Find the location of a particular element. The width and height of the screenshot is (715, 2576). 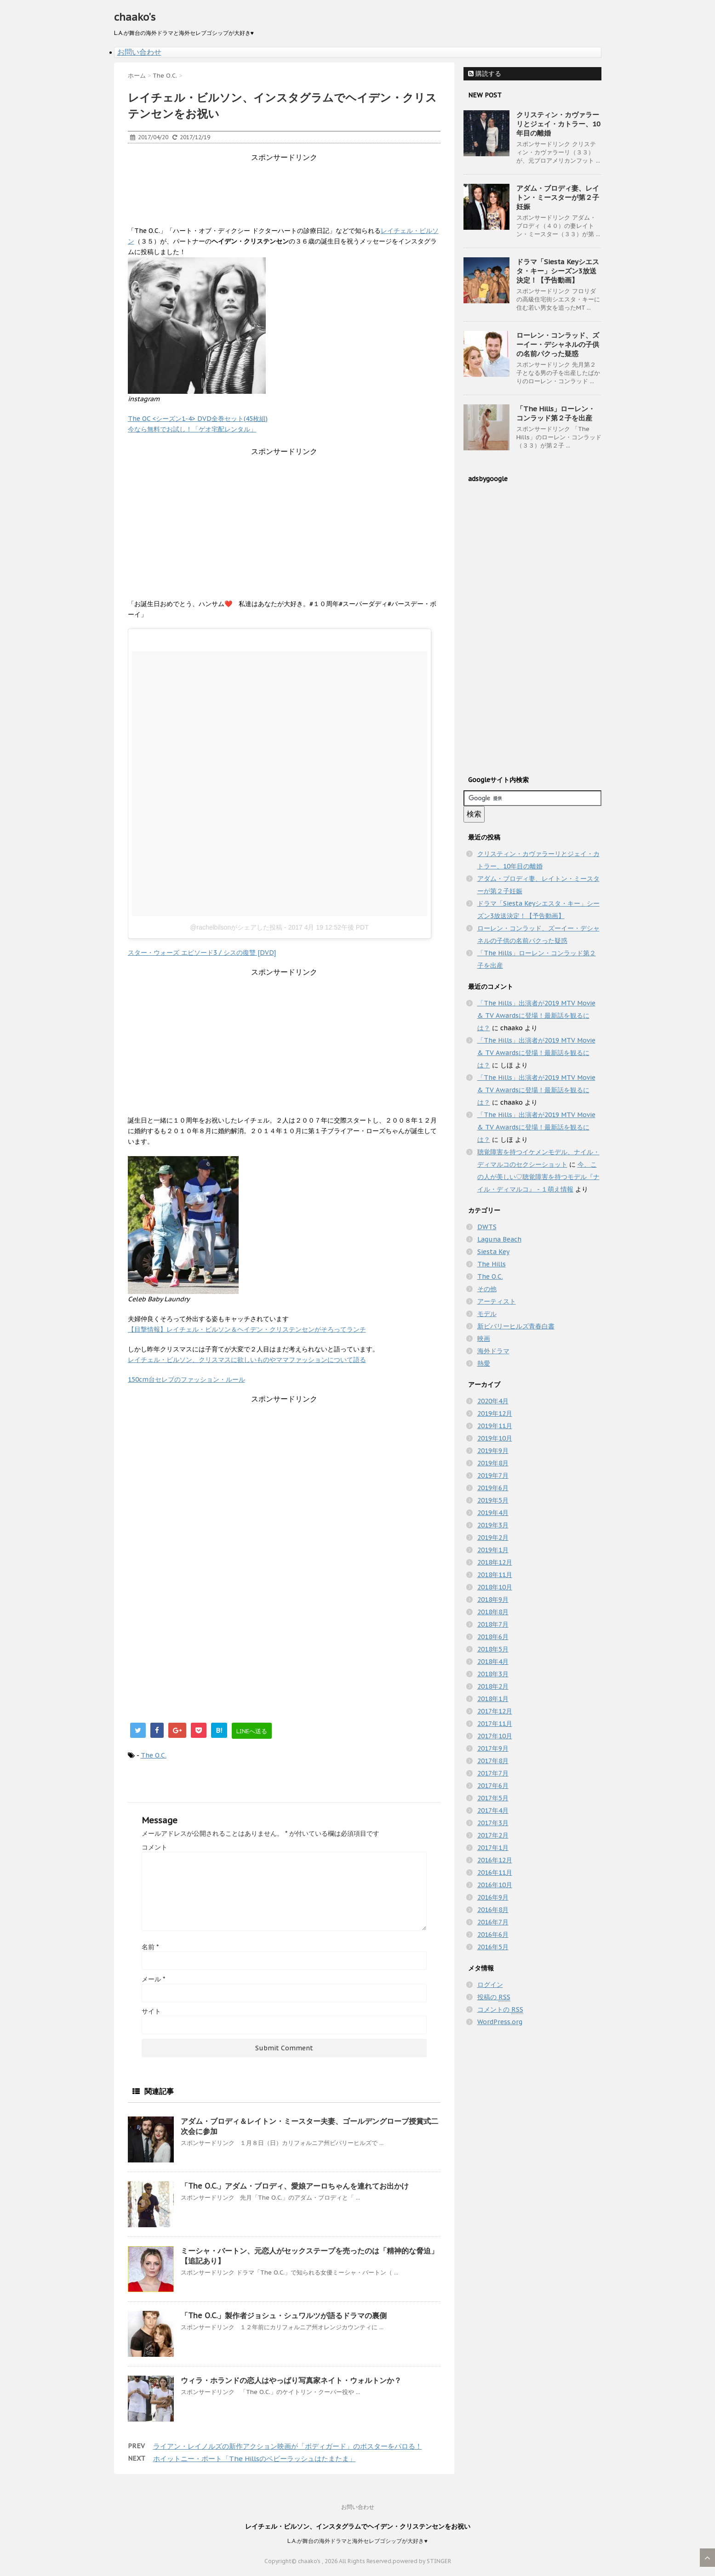

2017年2月 is located at coordinates (493, 1835).